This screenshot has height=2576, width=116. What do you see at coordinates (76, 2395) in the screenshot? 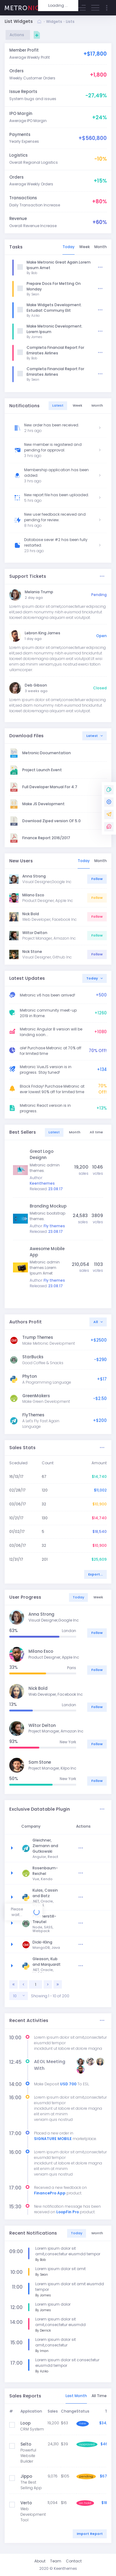
I see `Last Month [tab]` at bounding box center [76, 2395].